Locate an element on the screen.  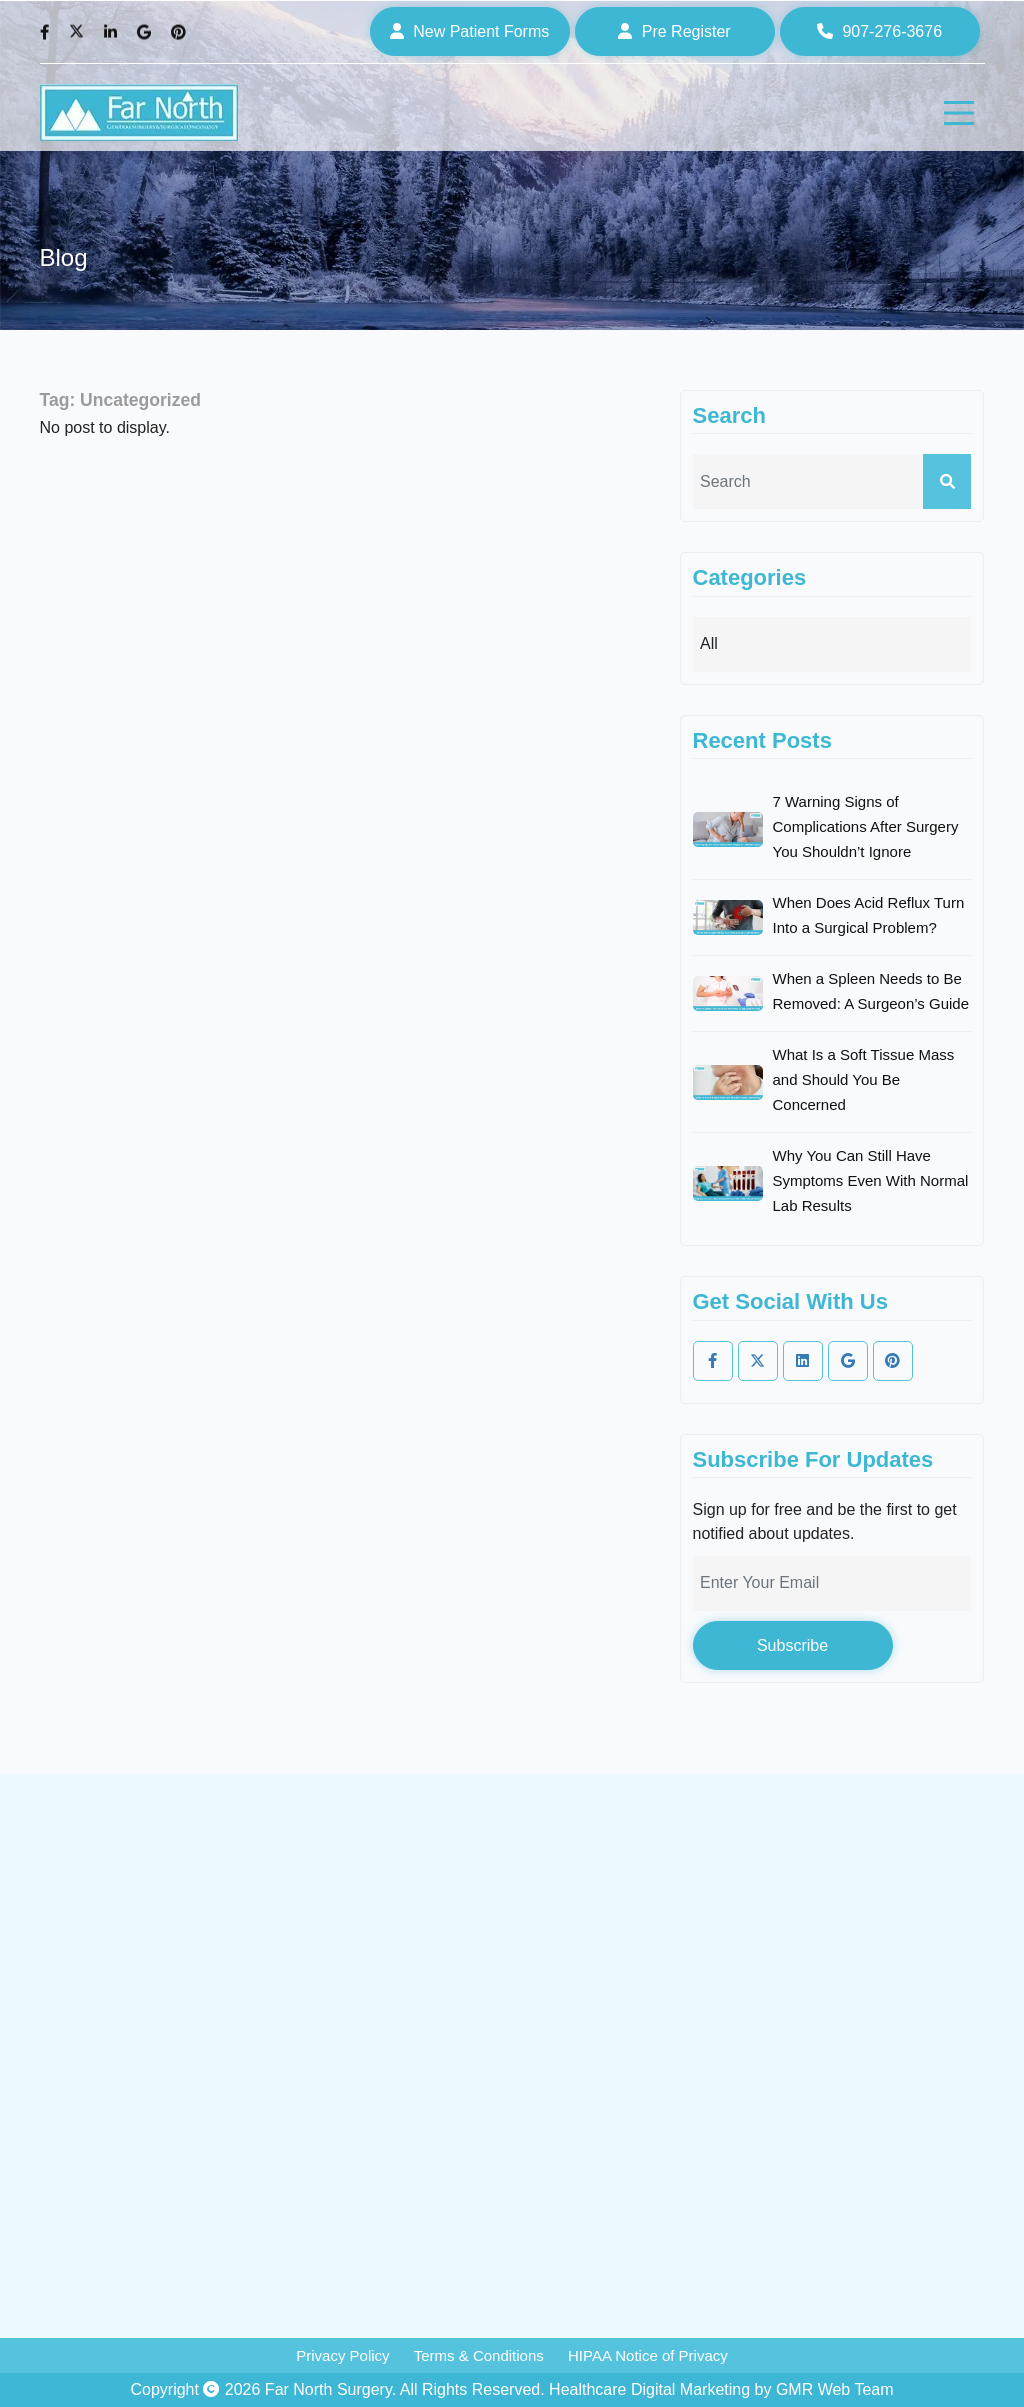
What Is a Soft Tissue Mass and Should You Be Concerned is located at coordinates (864, 1079).